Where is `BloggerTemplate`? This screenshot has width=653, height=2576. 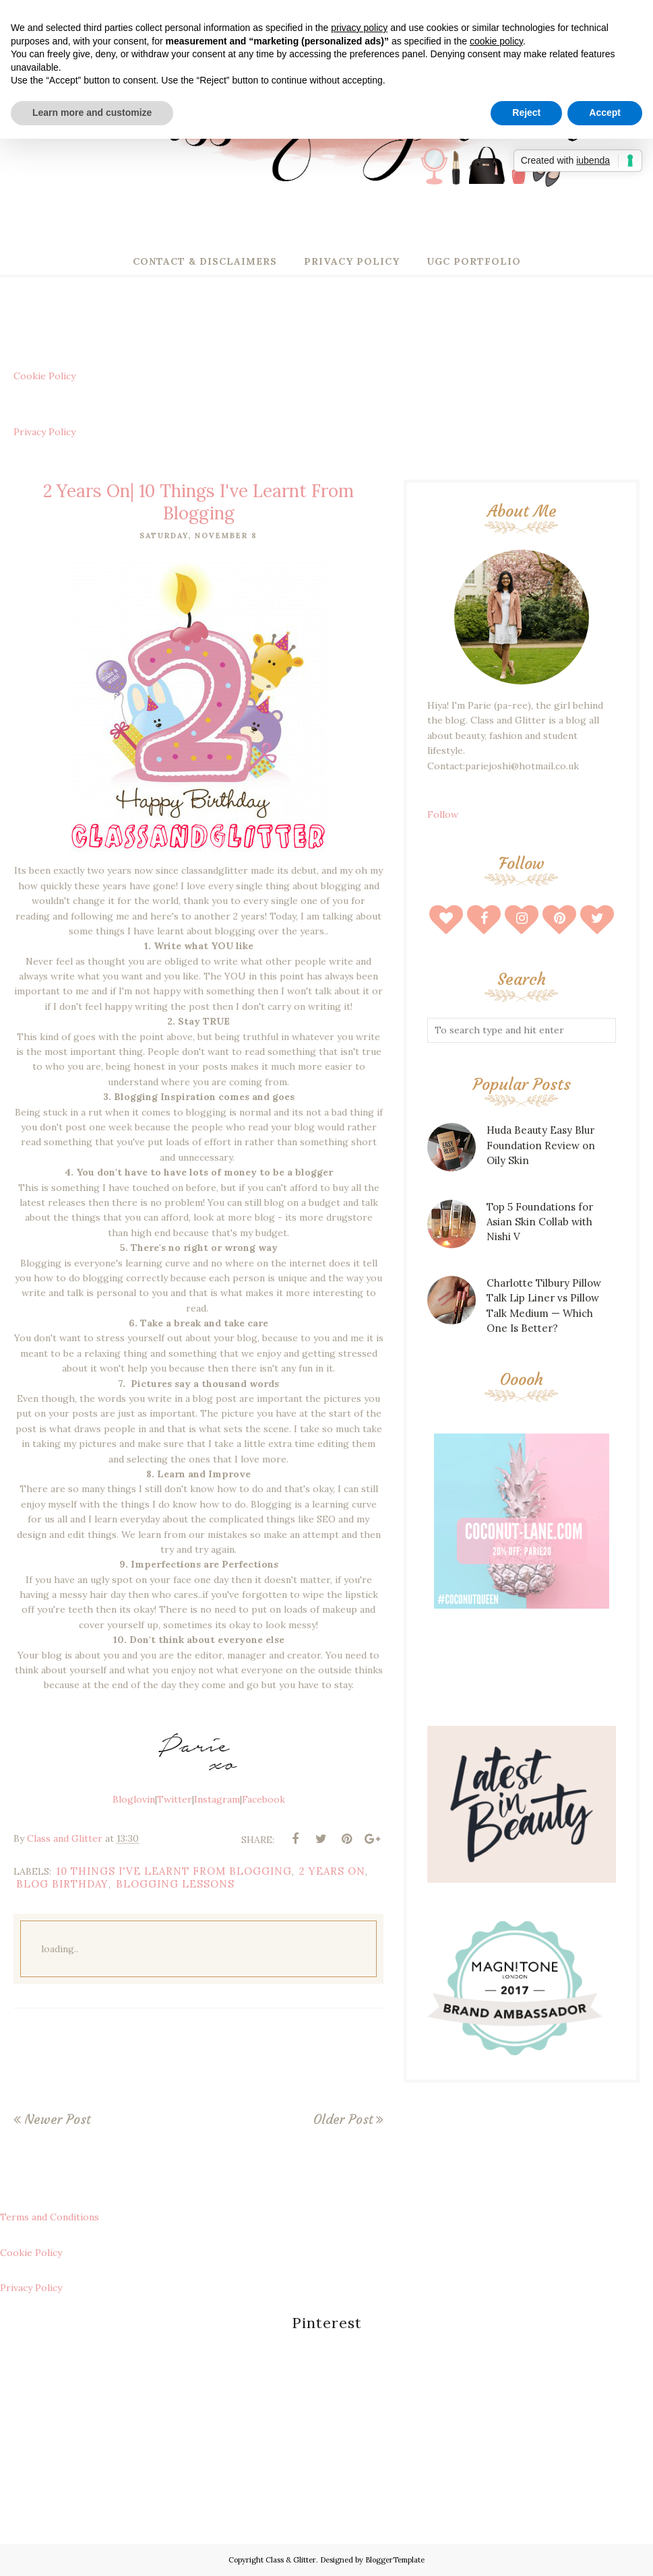
BloggerTemplate is located at coordinates (395, 2560).